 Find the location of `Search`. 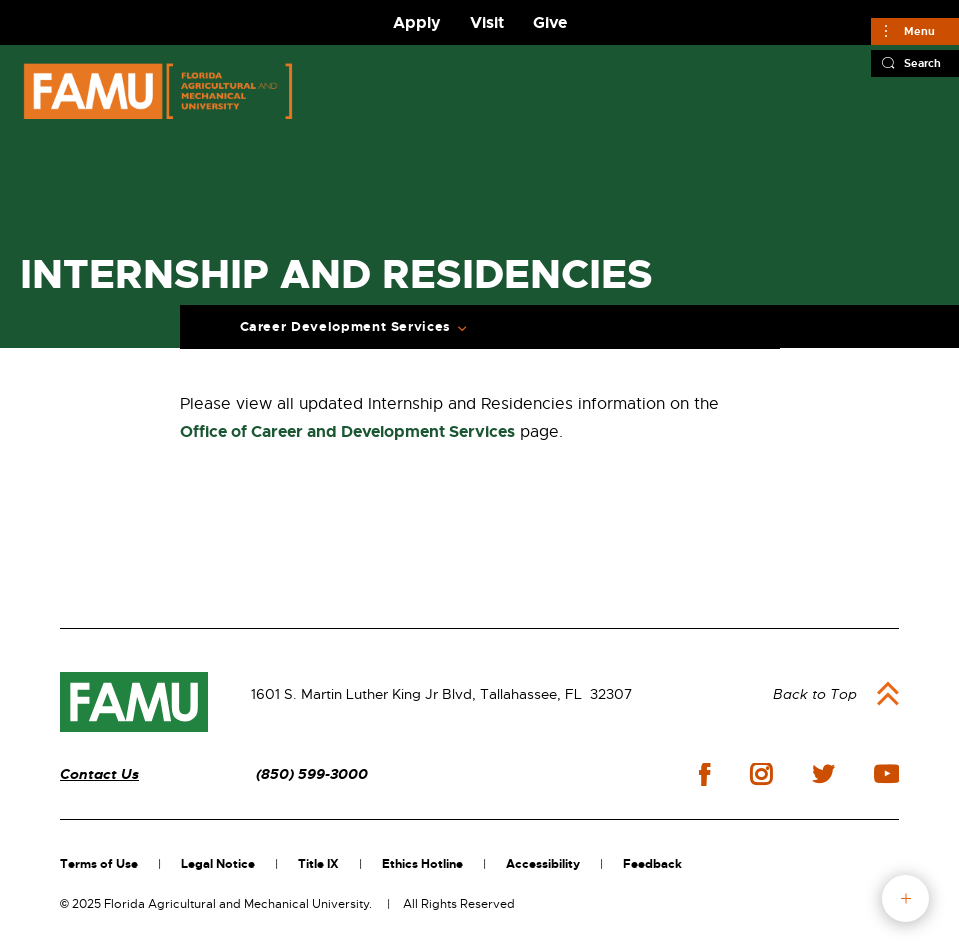

Search is located at coordinates (922, 63).